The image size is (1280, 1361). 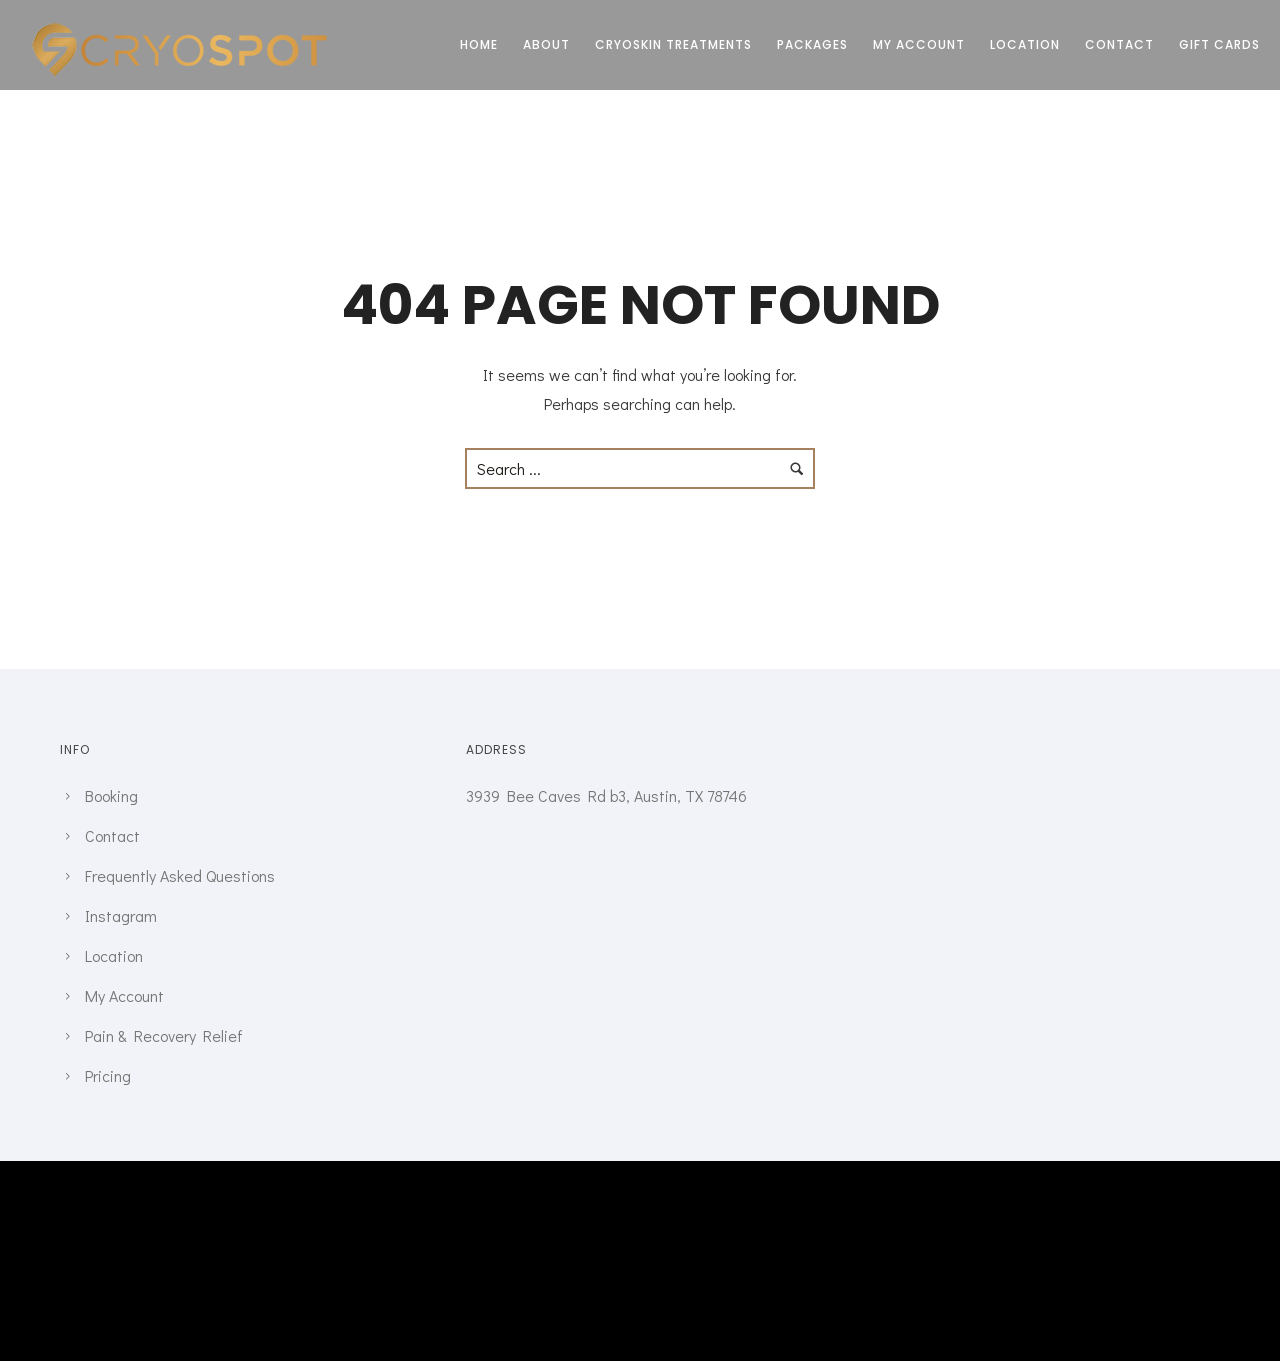 I want to click on About, so click(x=546, y=44).